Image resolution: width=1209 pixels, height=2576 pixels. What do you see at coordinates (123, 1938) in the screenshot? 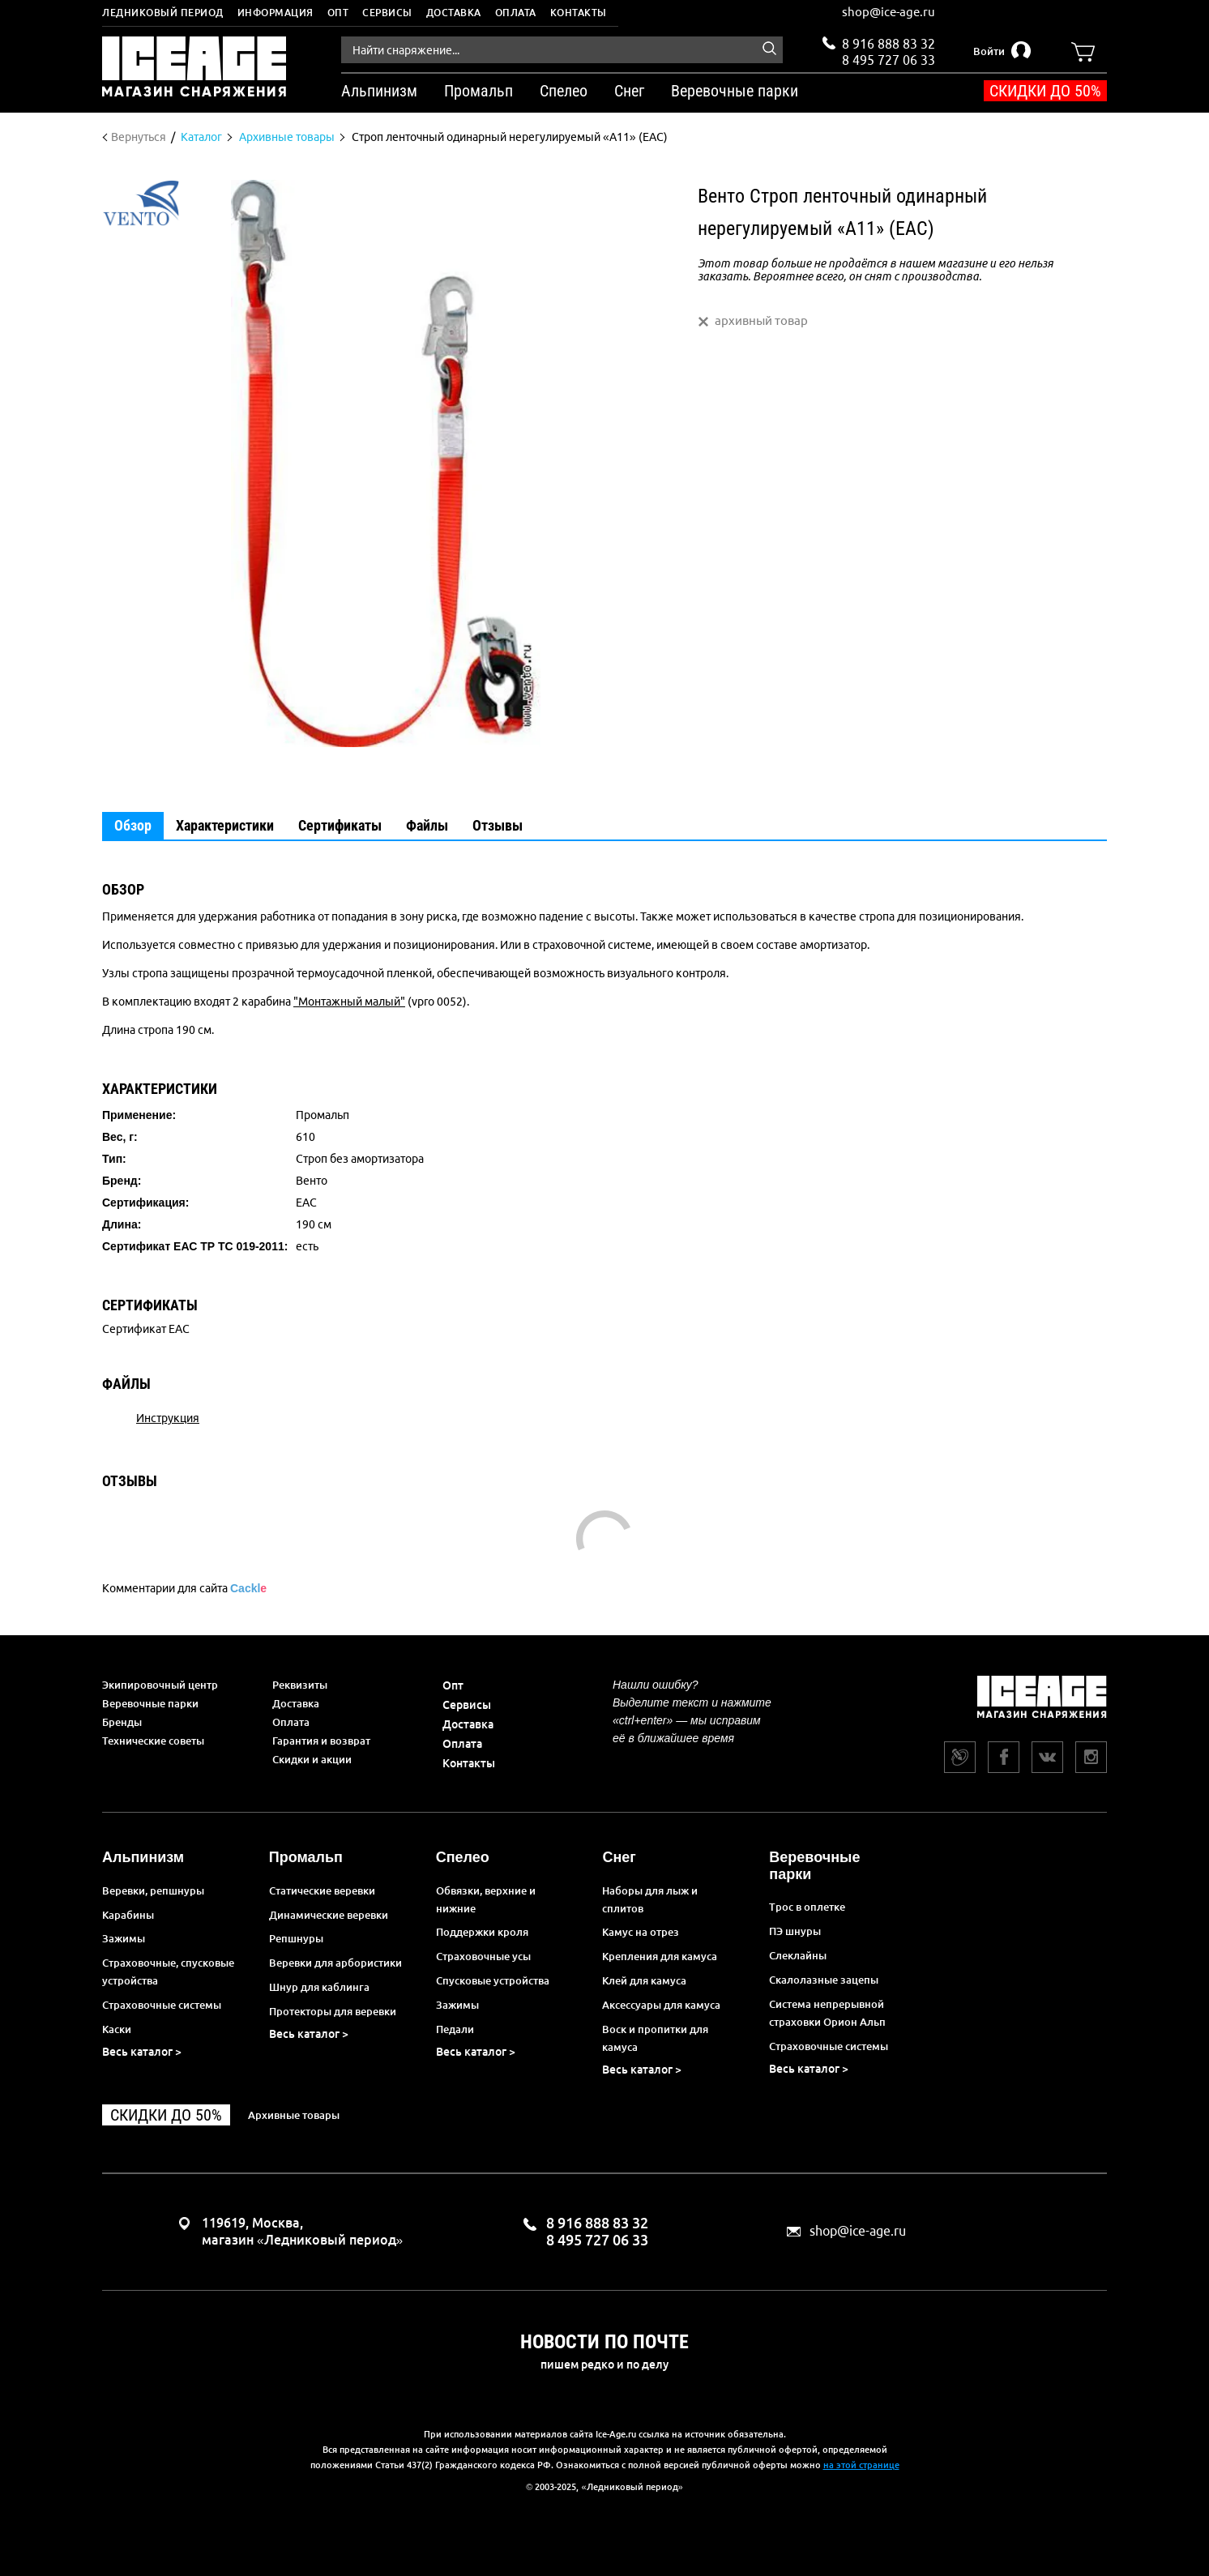
I see `Зажимы` at bounding box center [123, 1938].